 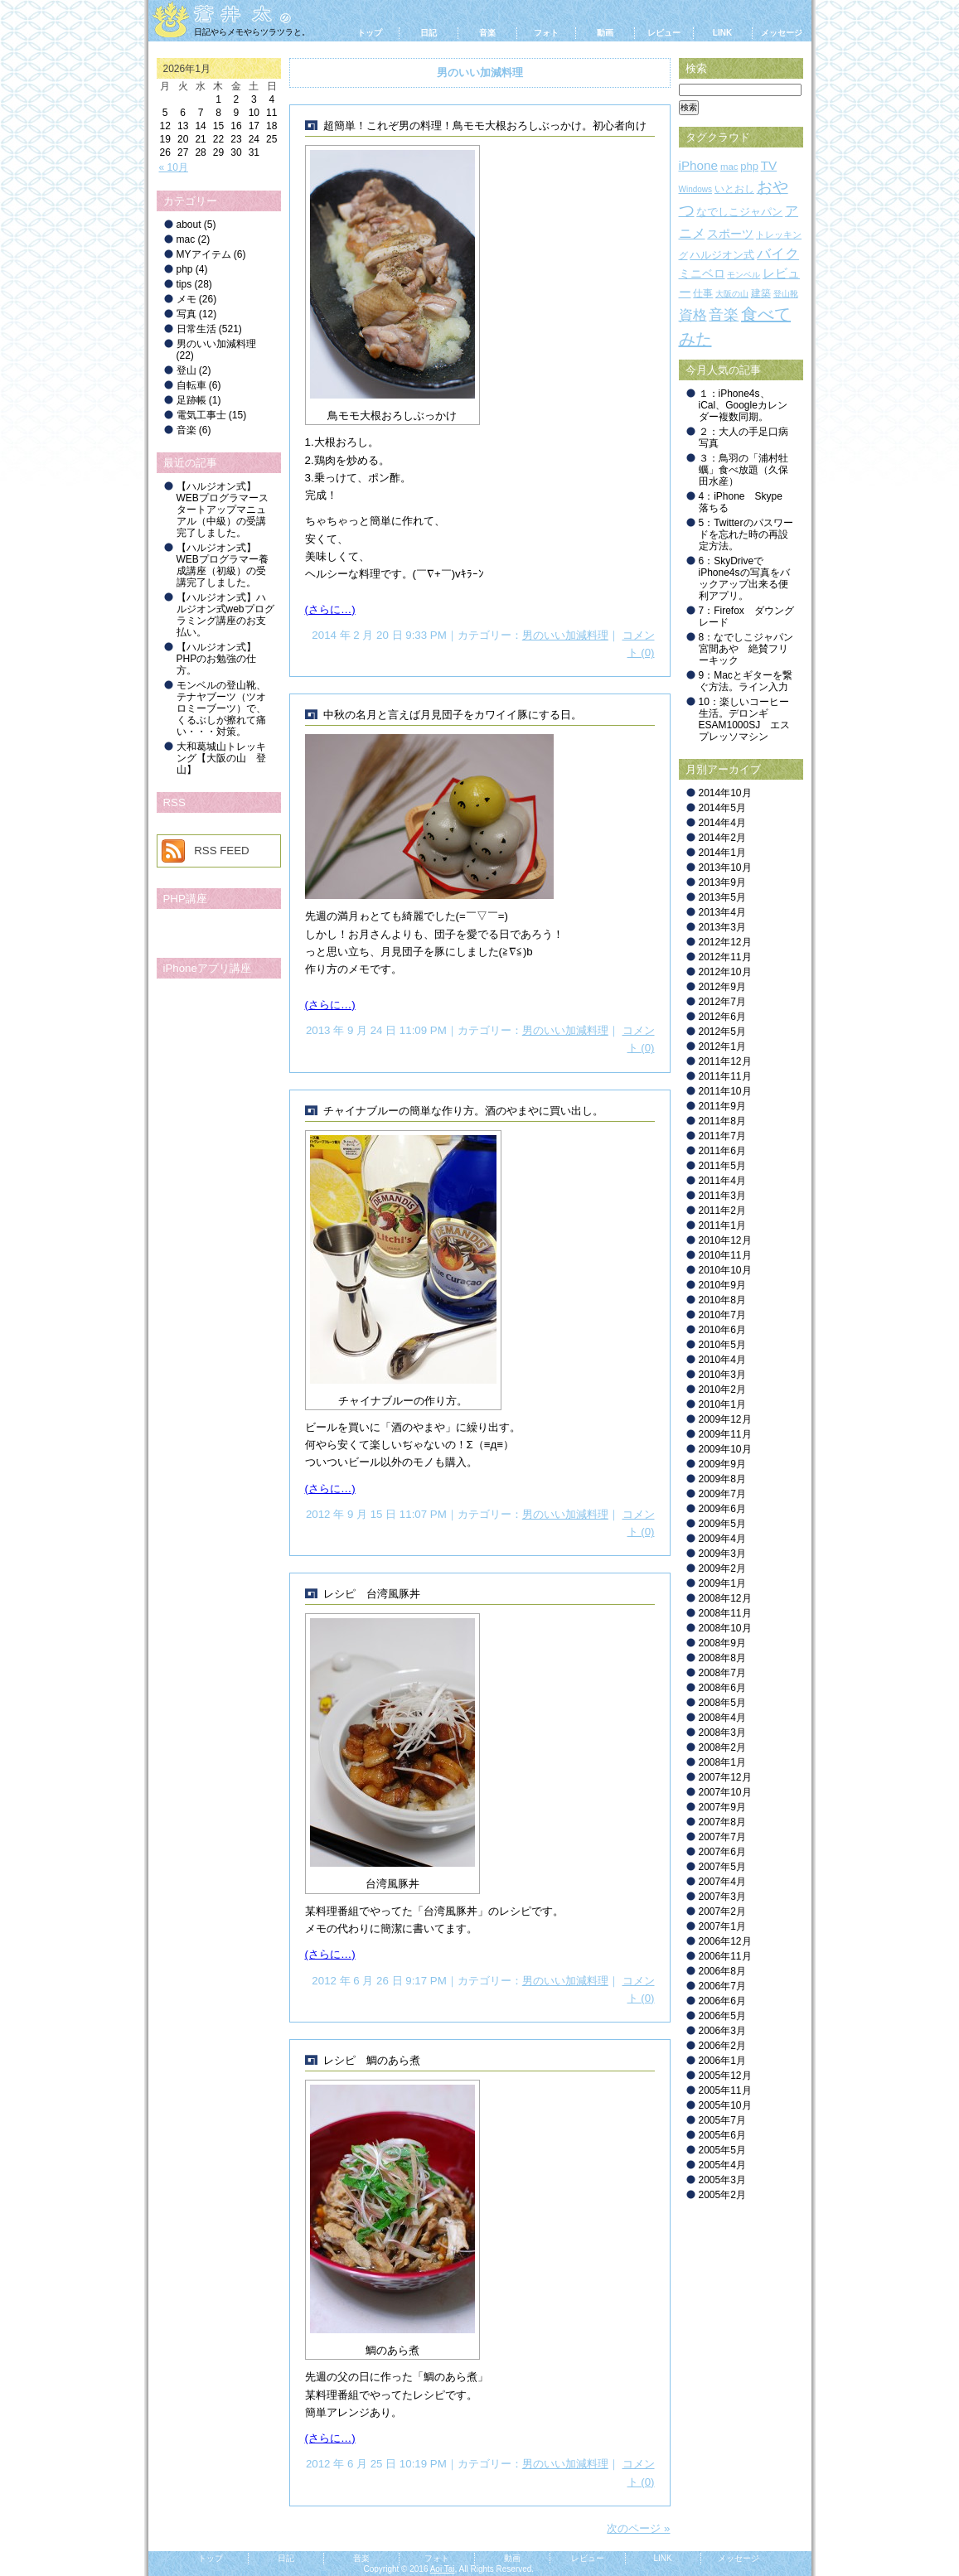 What do you see at coordinates (729, 167) in the screenshot?
I see `mac [mac (2個の項目)]` at bounding box center [729, 167].